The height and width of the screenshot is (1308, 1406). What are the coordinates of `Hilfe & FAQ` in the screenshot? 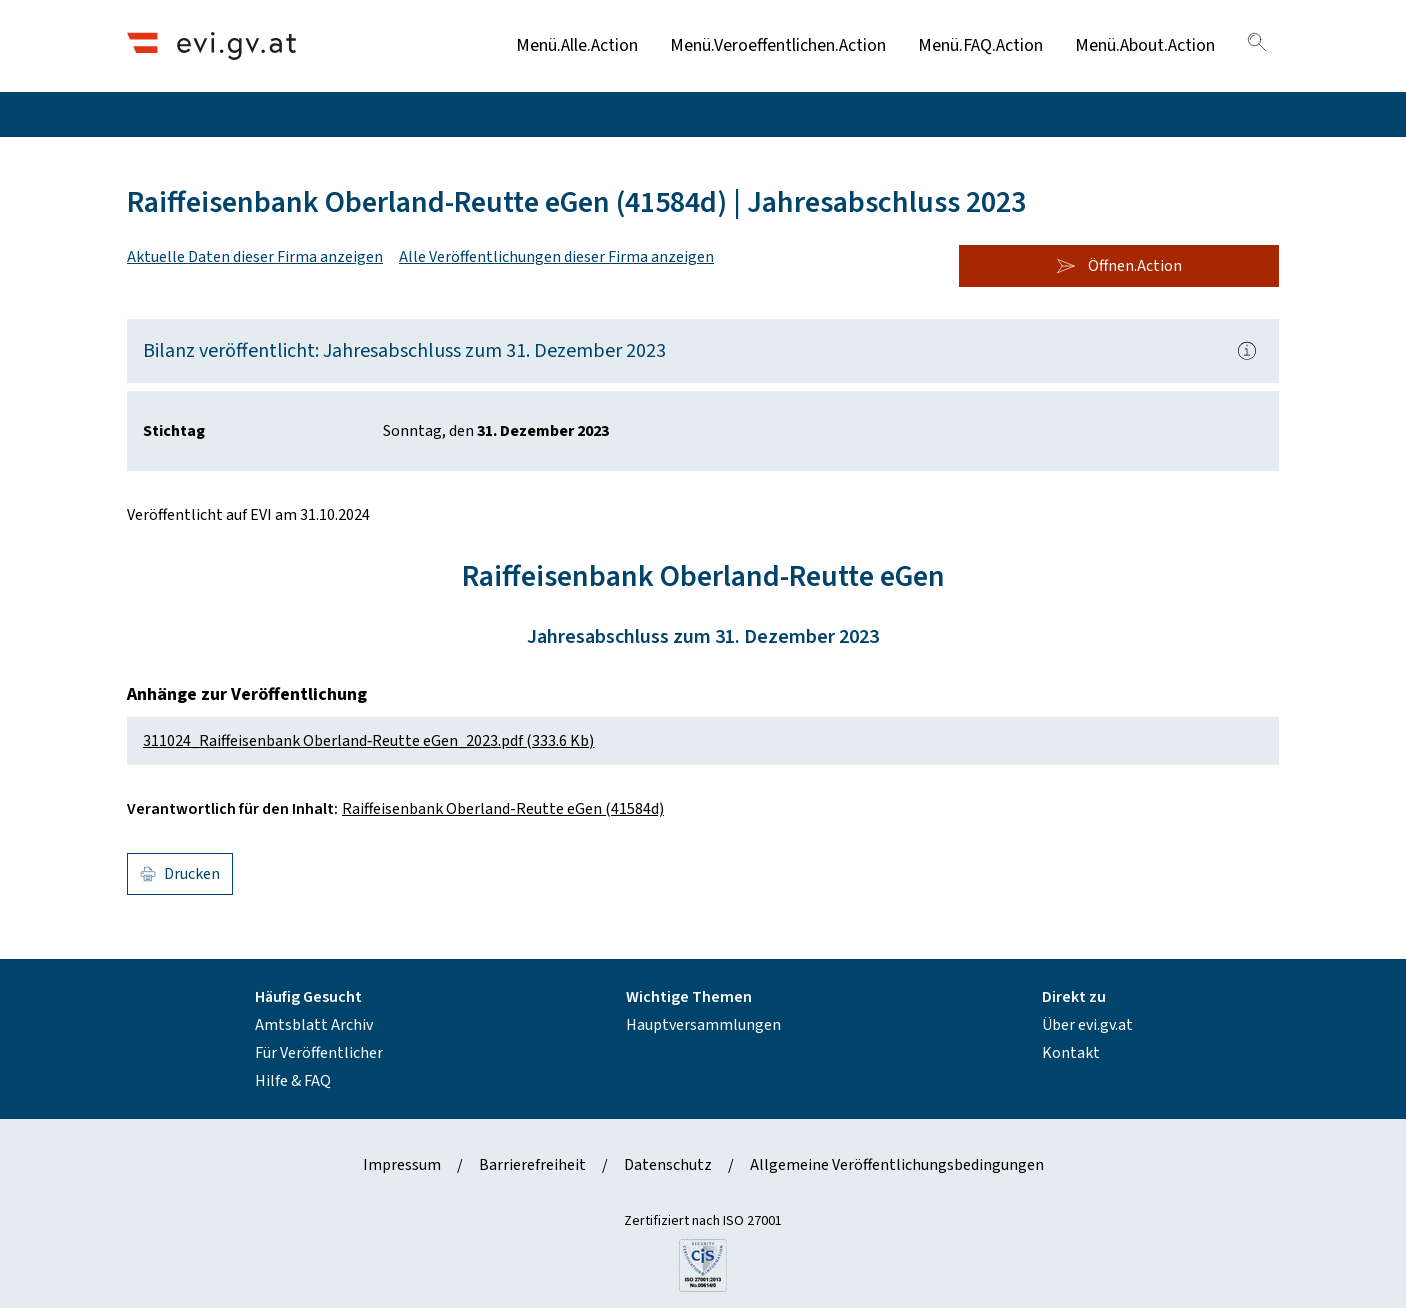 It's located at (293, 1081).